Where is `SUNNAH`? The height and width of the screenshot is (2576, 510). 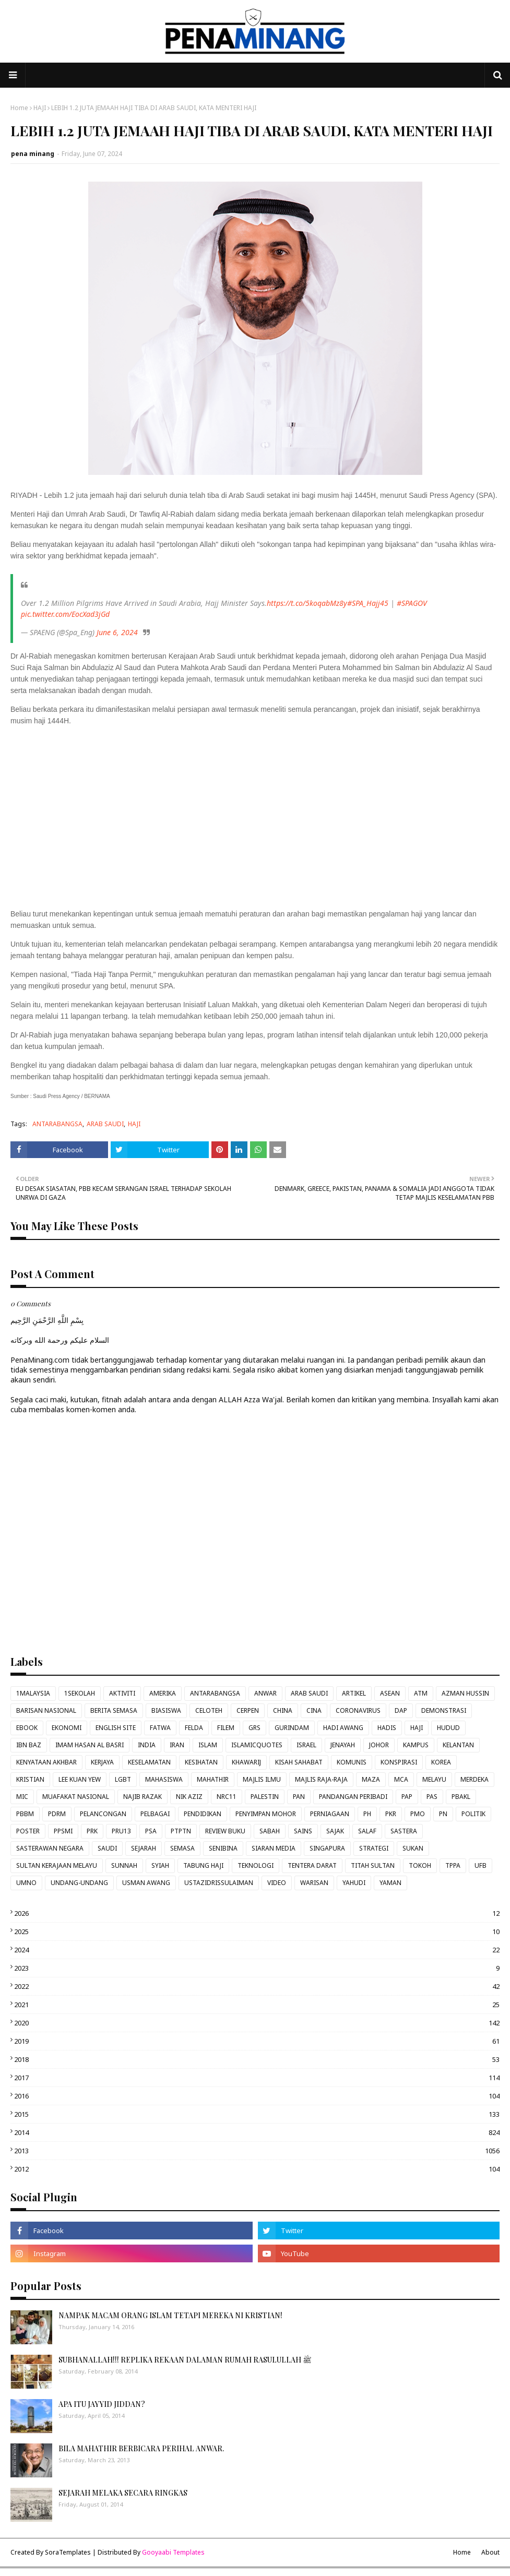 SUNNAH is located at coordinates (124, 1865).